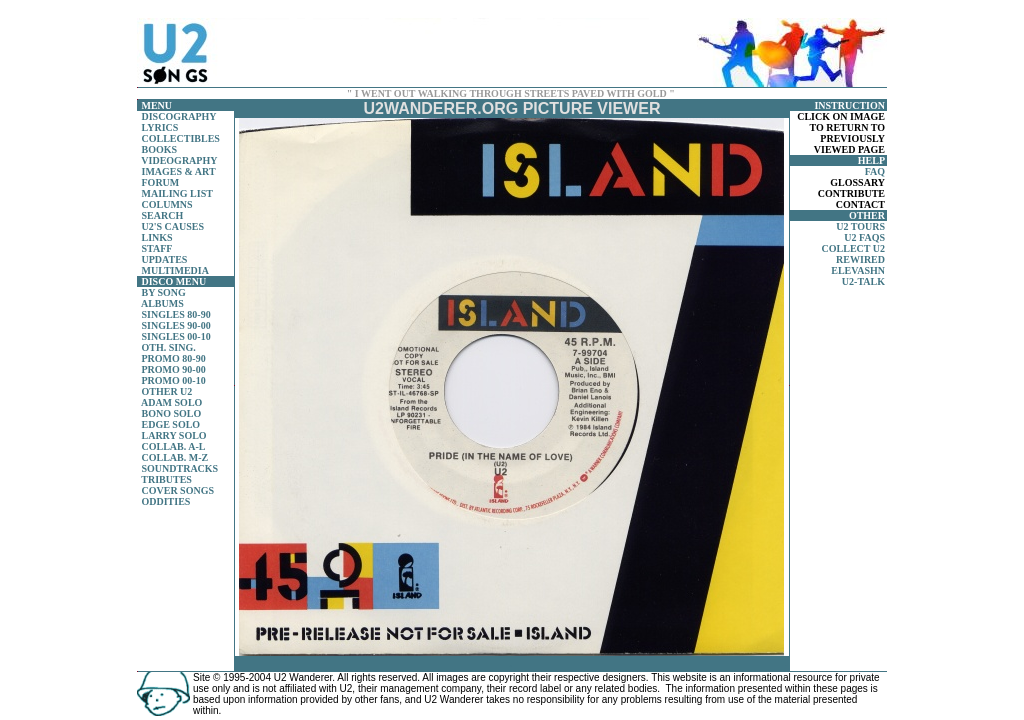  What do you see at coordinates (171, 402) in the screenshot?
I see `ADAM SOLO` at bounding box center [171, 402].